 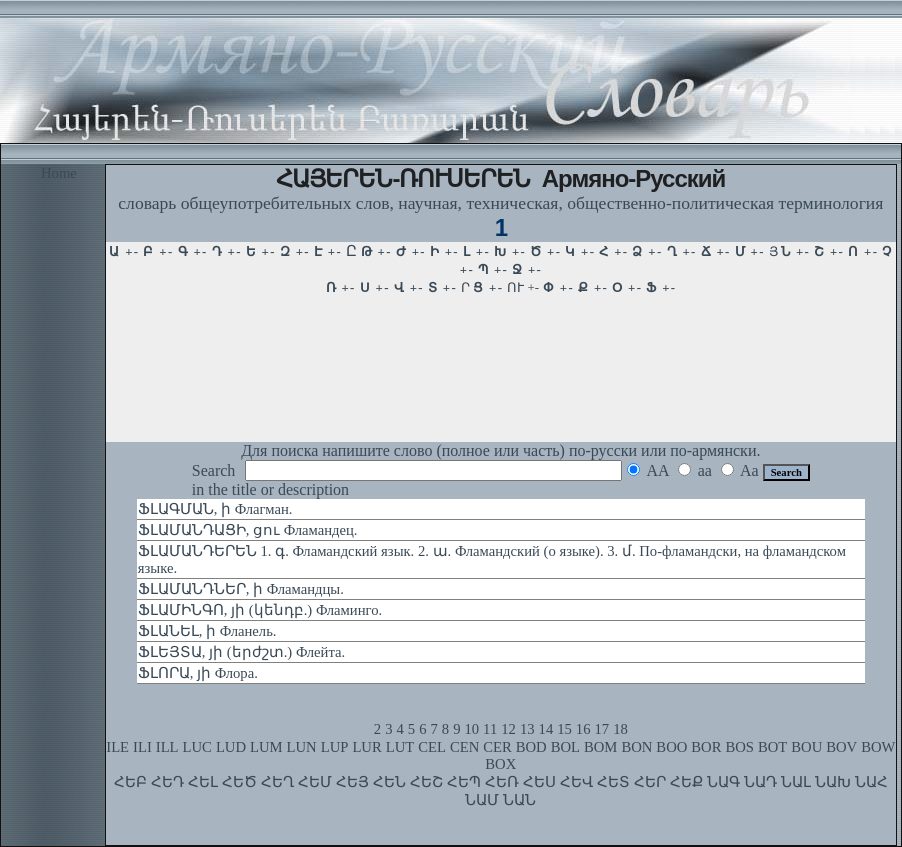 What do you see at coordinates (806, 747) in the screenshot?
I see `BOU` at bounding box center [806, 747].